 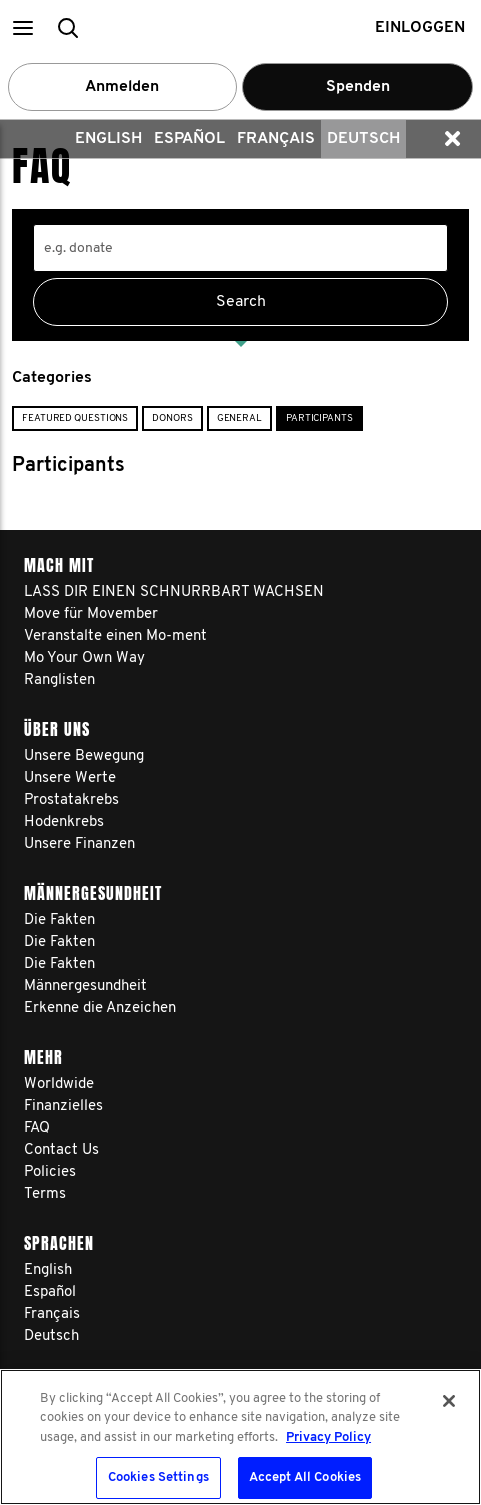 I want to click on Anmelden, so click(x=122, y=87).